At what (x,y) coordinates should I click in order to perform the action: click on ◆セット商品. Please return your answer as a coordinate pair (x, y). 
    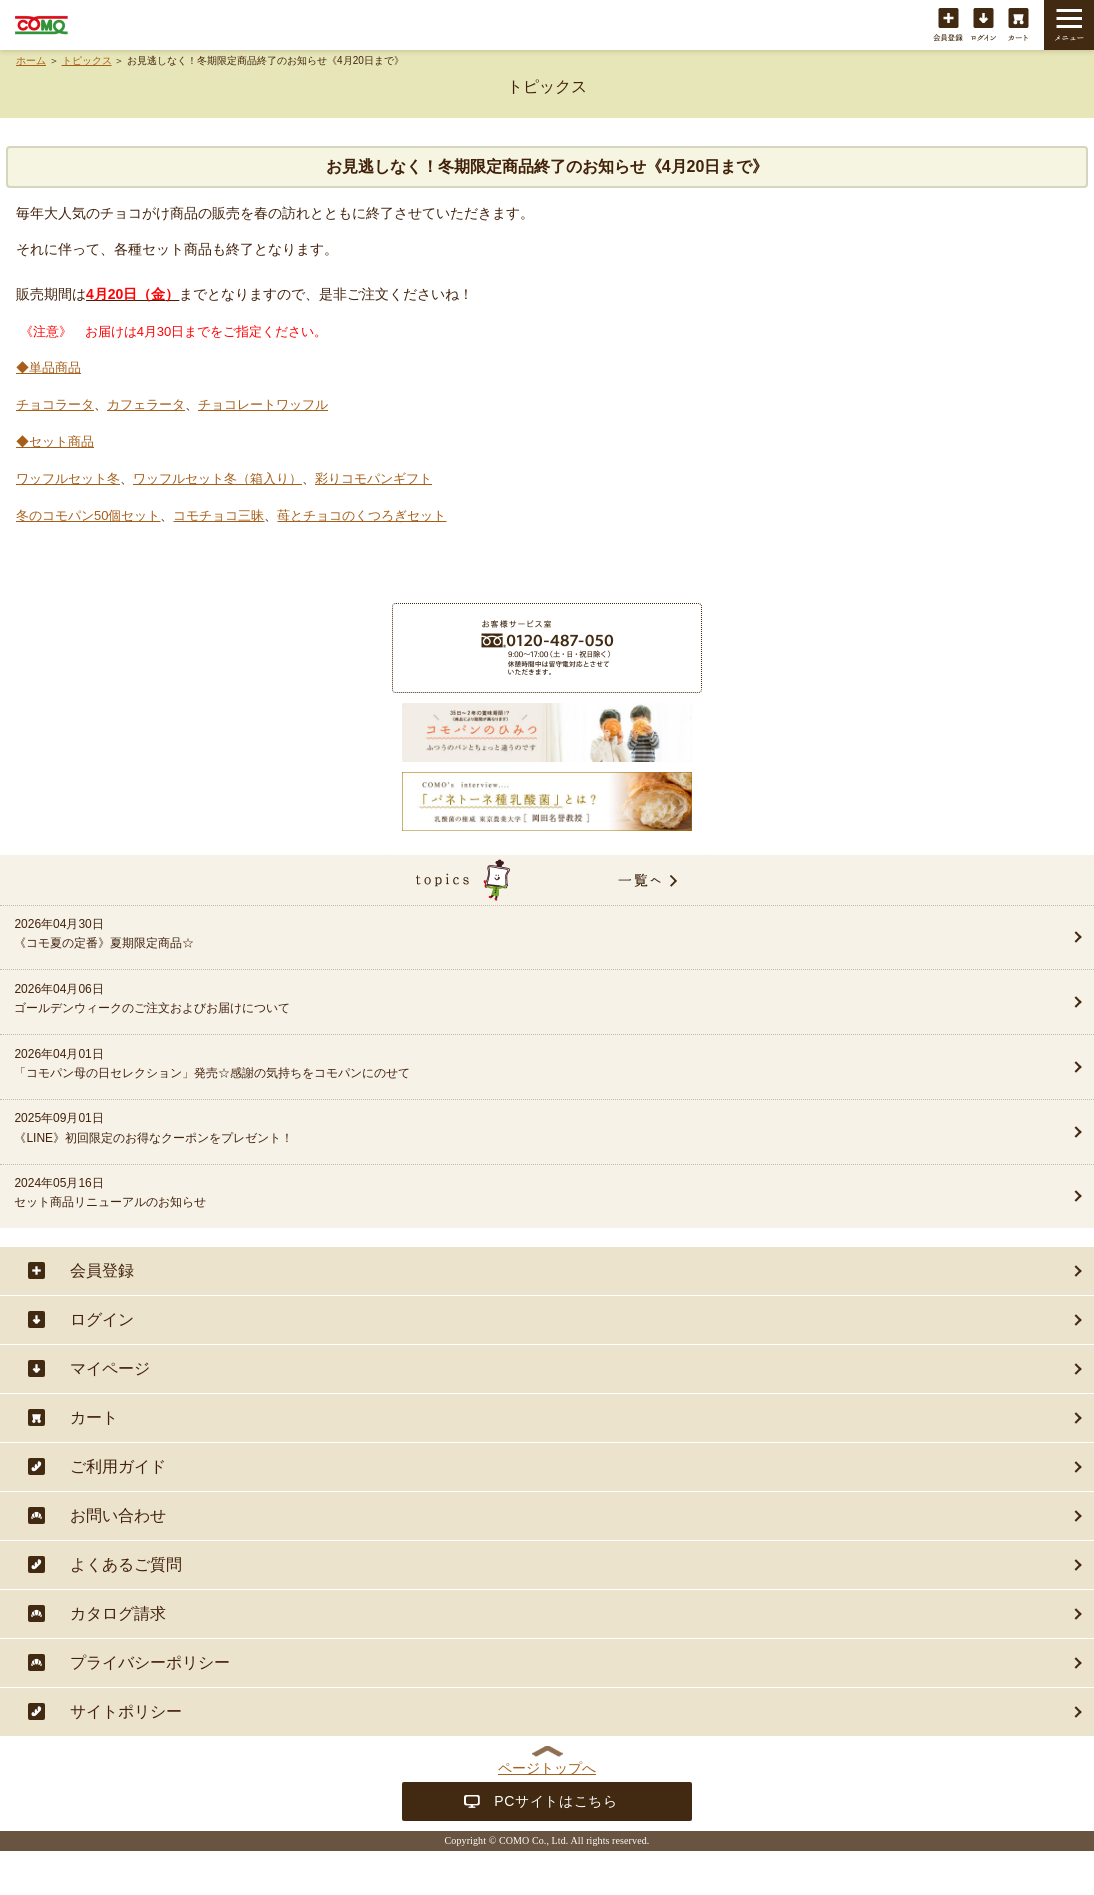
    Looking at the image, I should click on (55, 441).